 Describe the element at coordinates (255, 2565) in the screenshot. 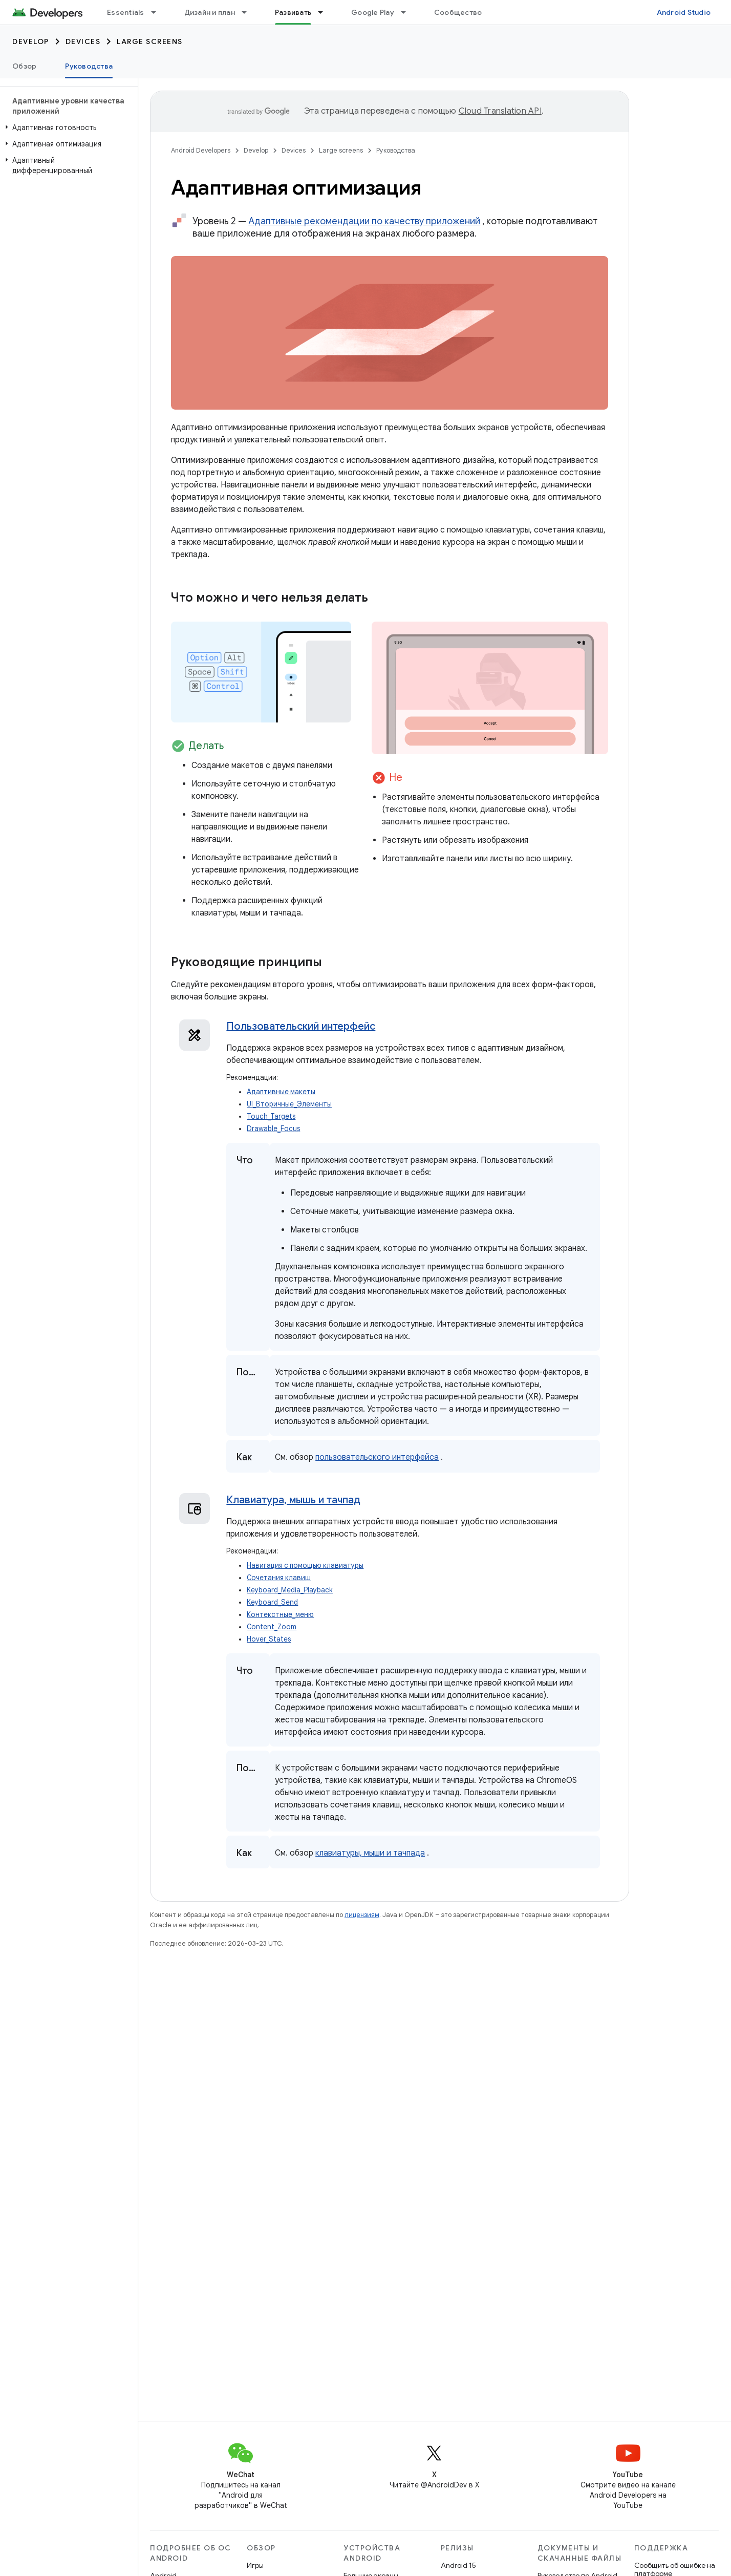

I see `Игры` at that location.